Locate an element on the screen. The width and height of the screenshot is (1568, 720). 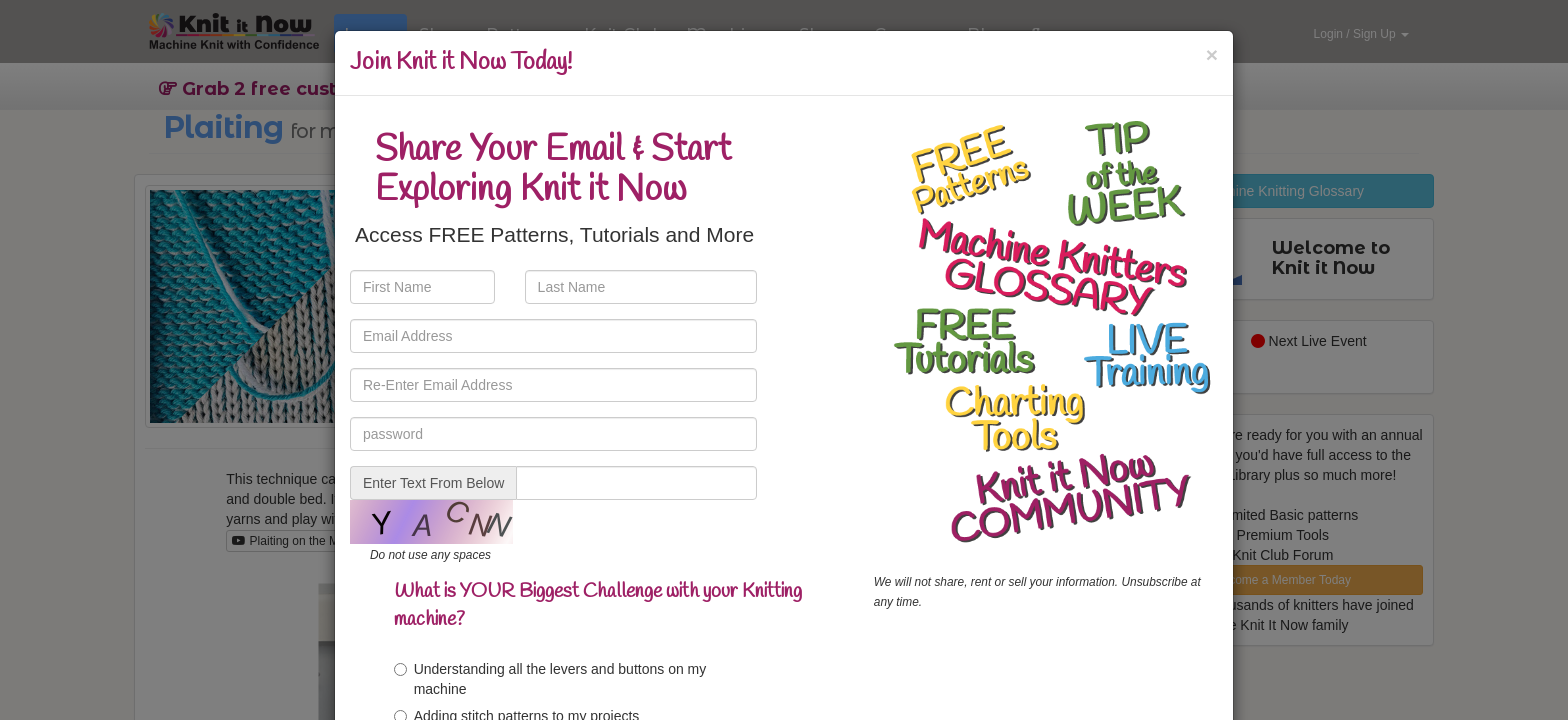
[Close] is located at coordinates (1212, 54).